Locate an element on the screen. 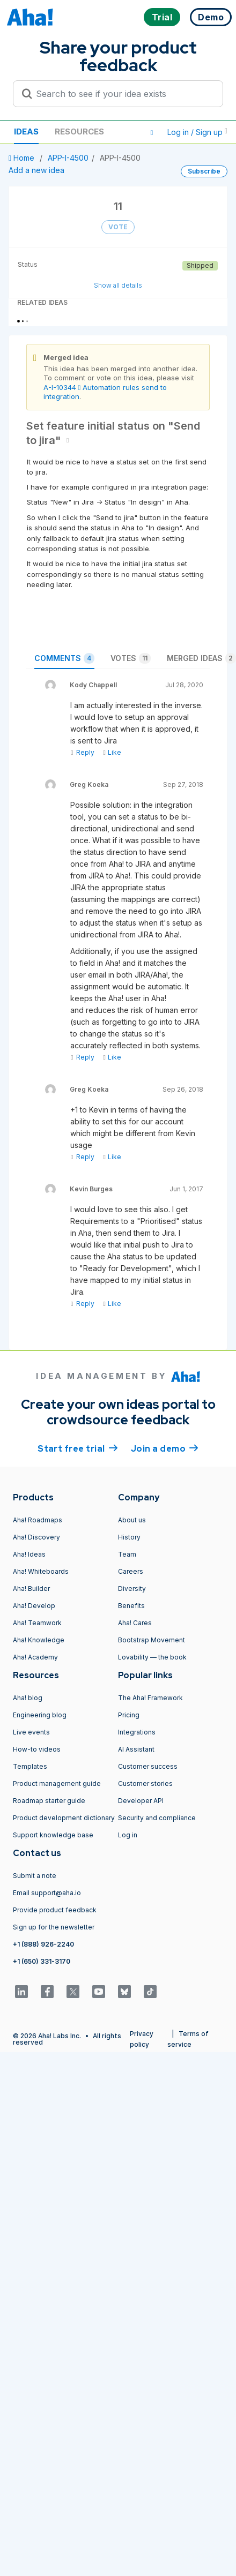 This screenshot has height=2576, width=236. Careers is located at coordinates (130, 1571).